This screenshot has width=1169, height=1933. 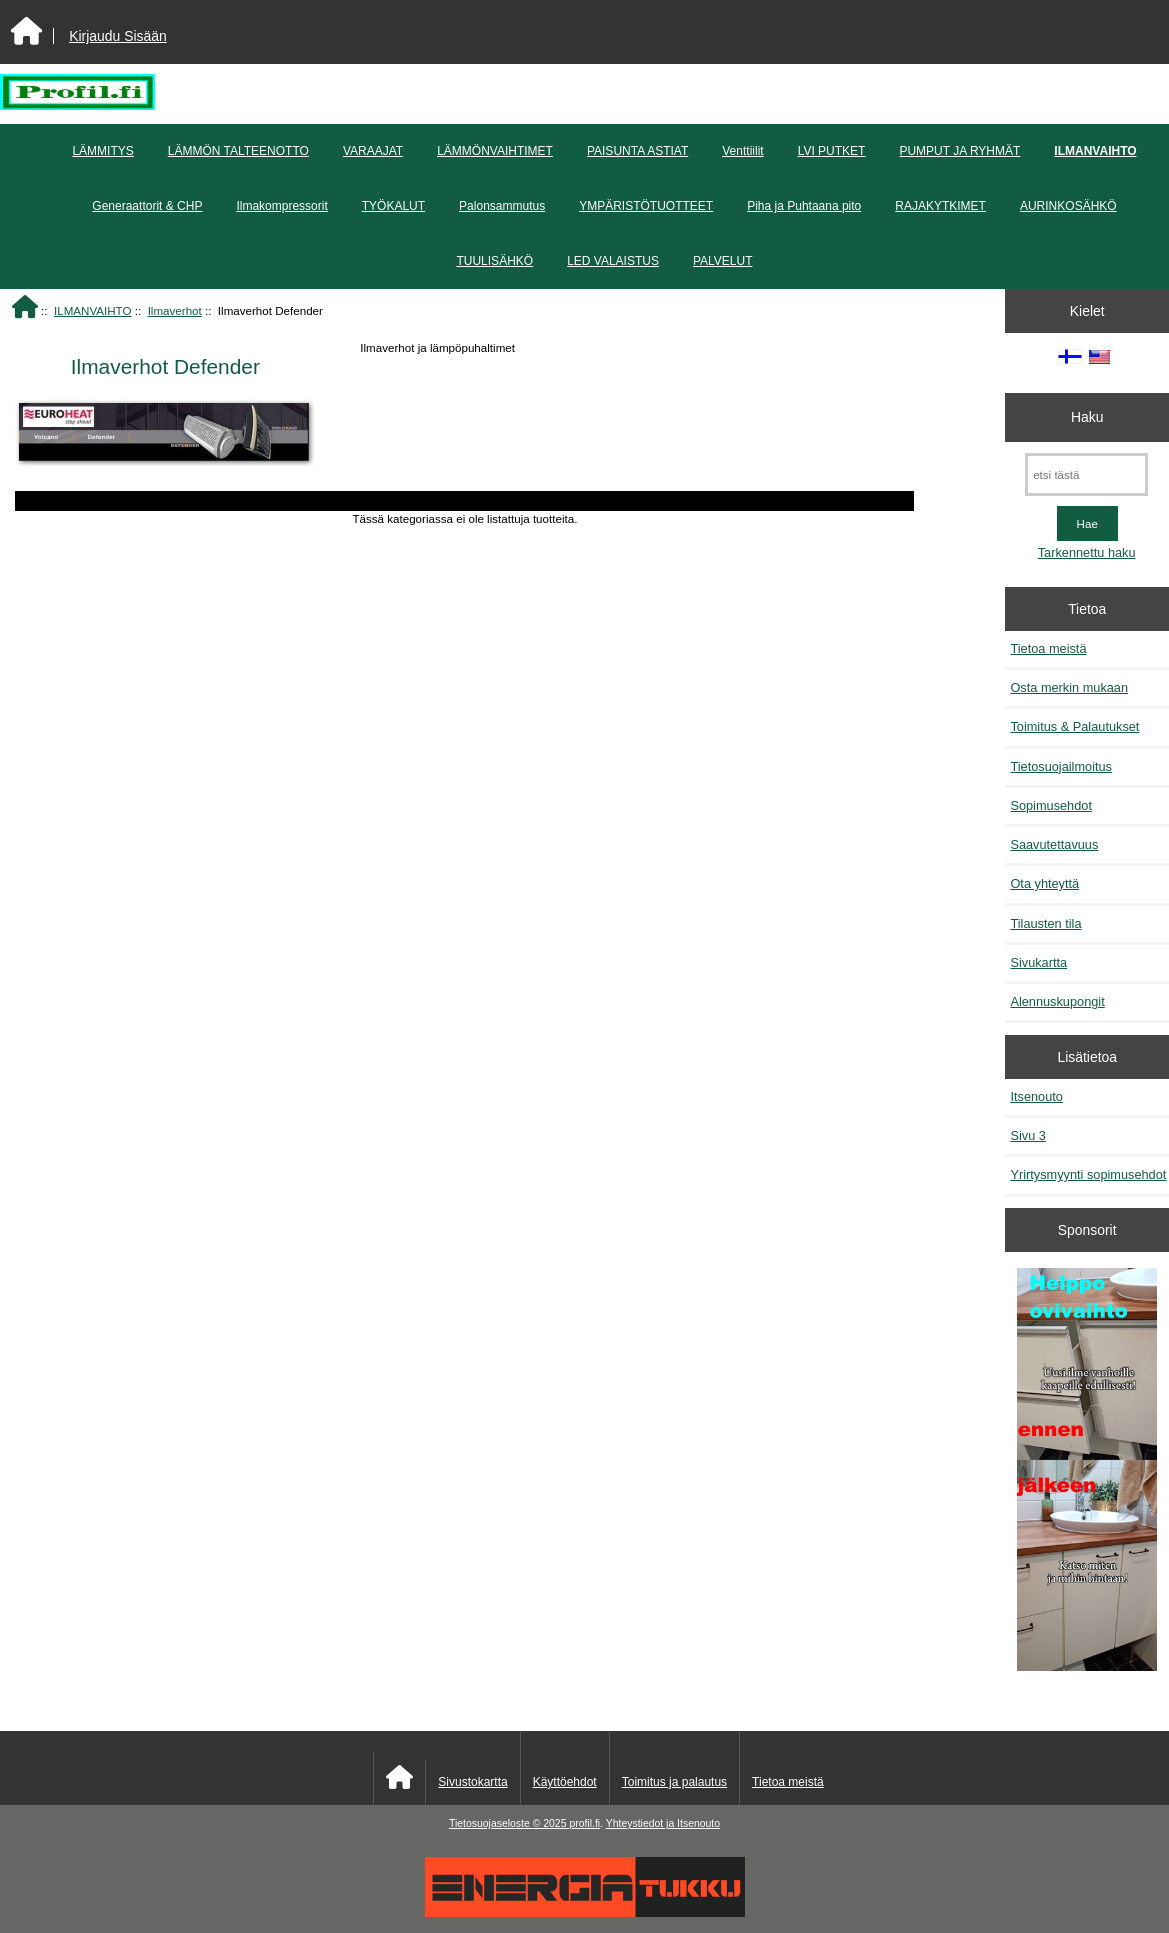 I want to click on Palonsammutus, so click(x=502, y=206).